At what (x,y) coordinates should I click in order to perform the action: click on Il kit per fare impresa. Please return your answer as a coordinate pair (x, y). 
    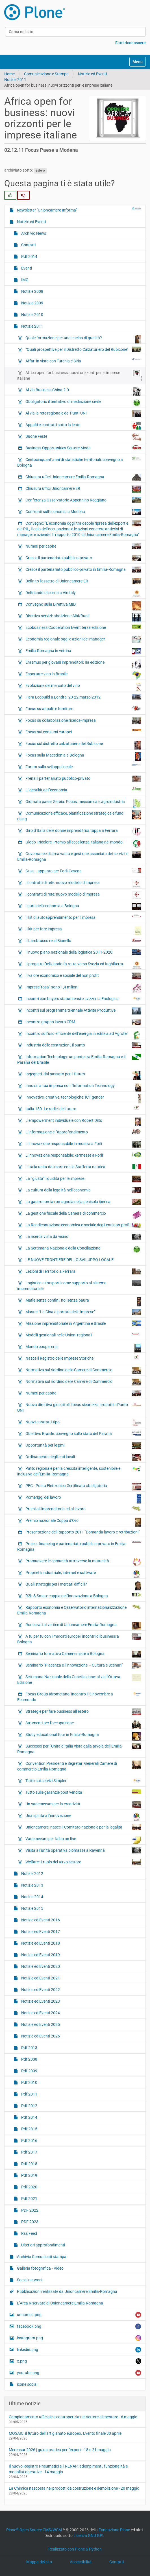
    Looking at the image, I should click on (83, 930).